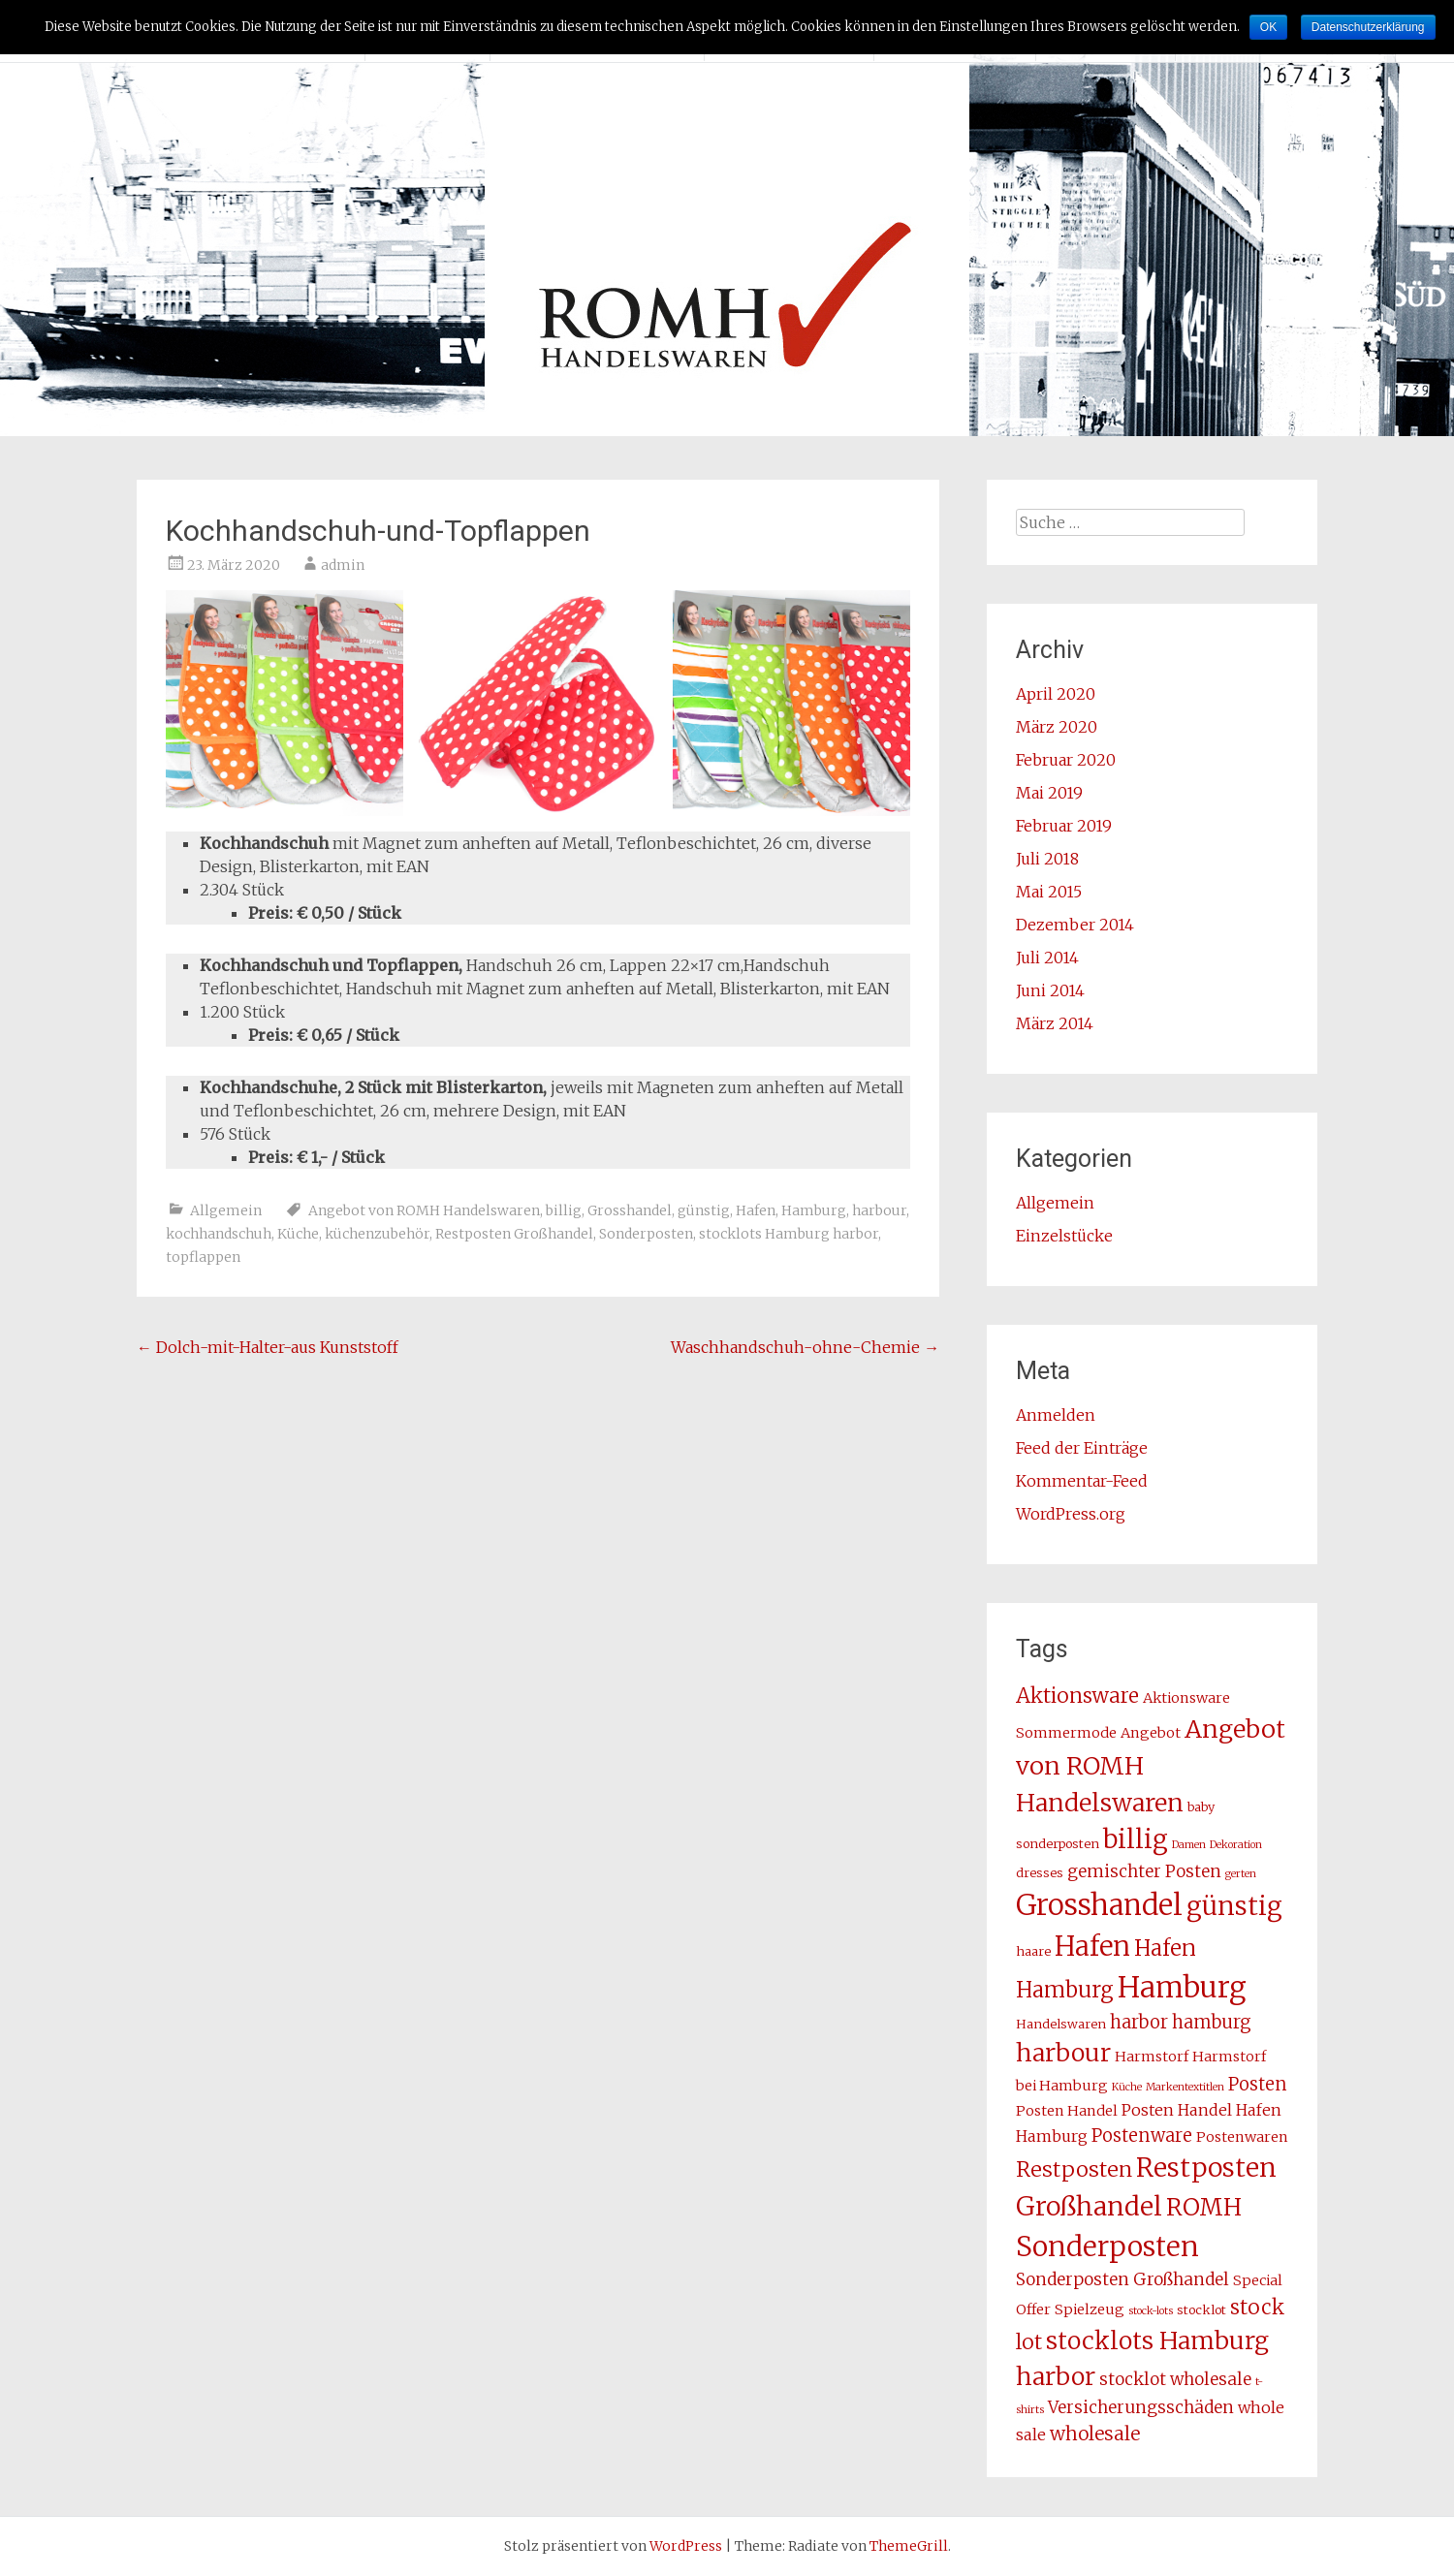 Image resolution: width=1454 pixels, height=2576 pixels. Describe the element at coordinates (1236, 1844) in the screenshot. I see `Dekoration [Dekoration (2 Einträge)]` at that location.